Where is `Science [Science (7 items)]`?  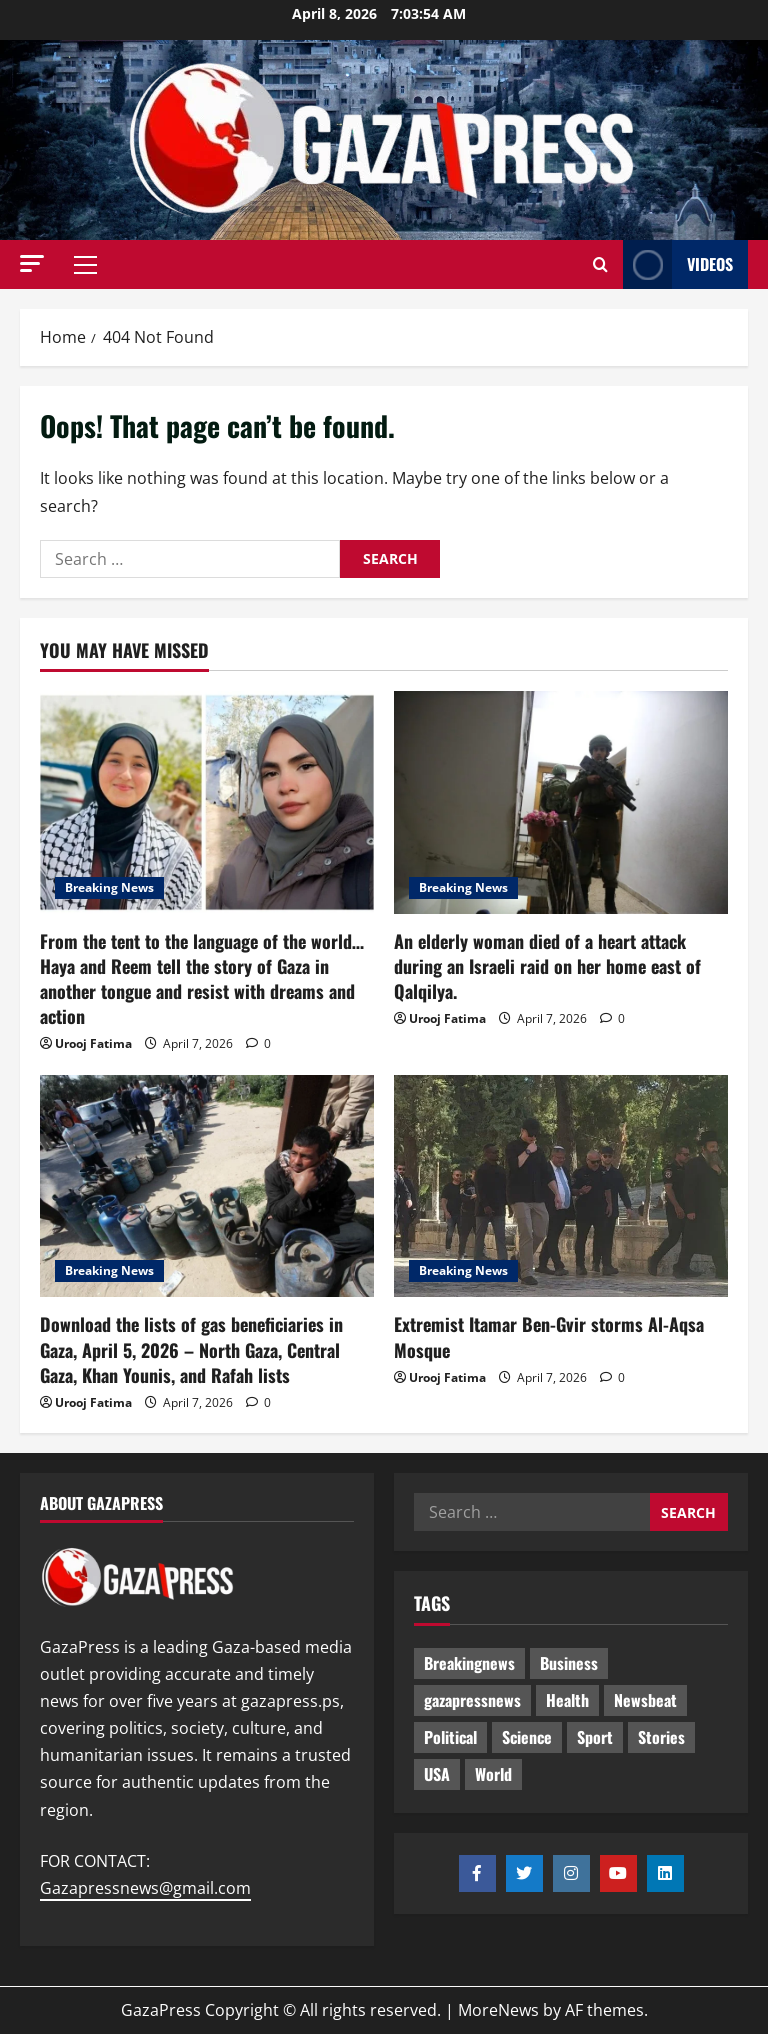 Science [Science (7 items)] is located at coordinates (527, 1737).